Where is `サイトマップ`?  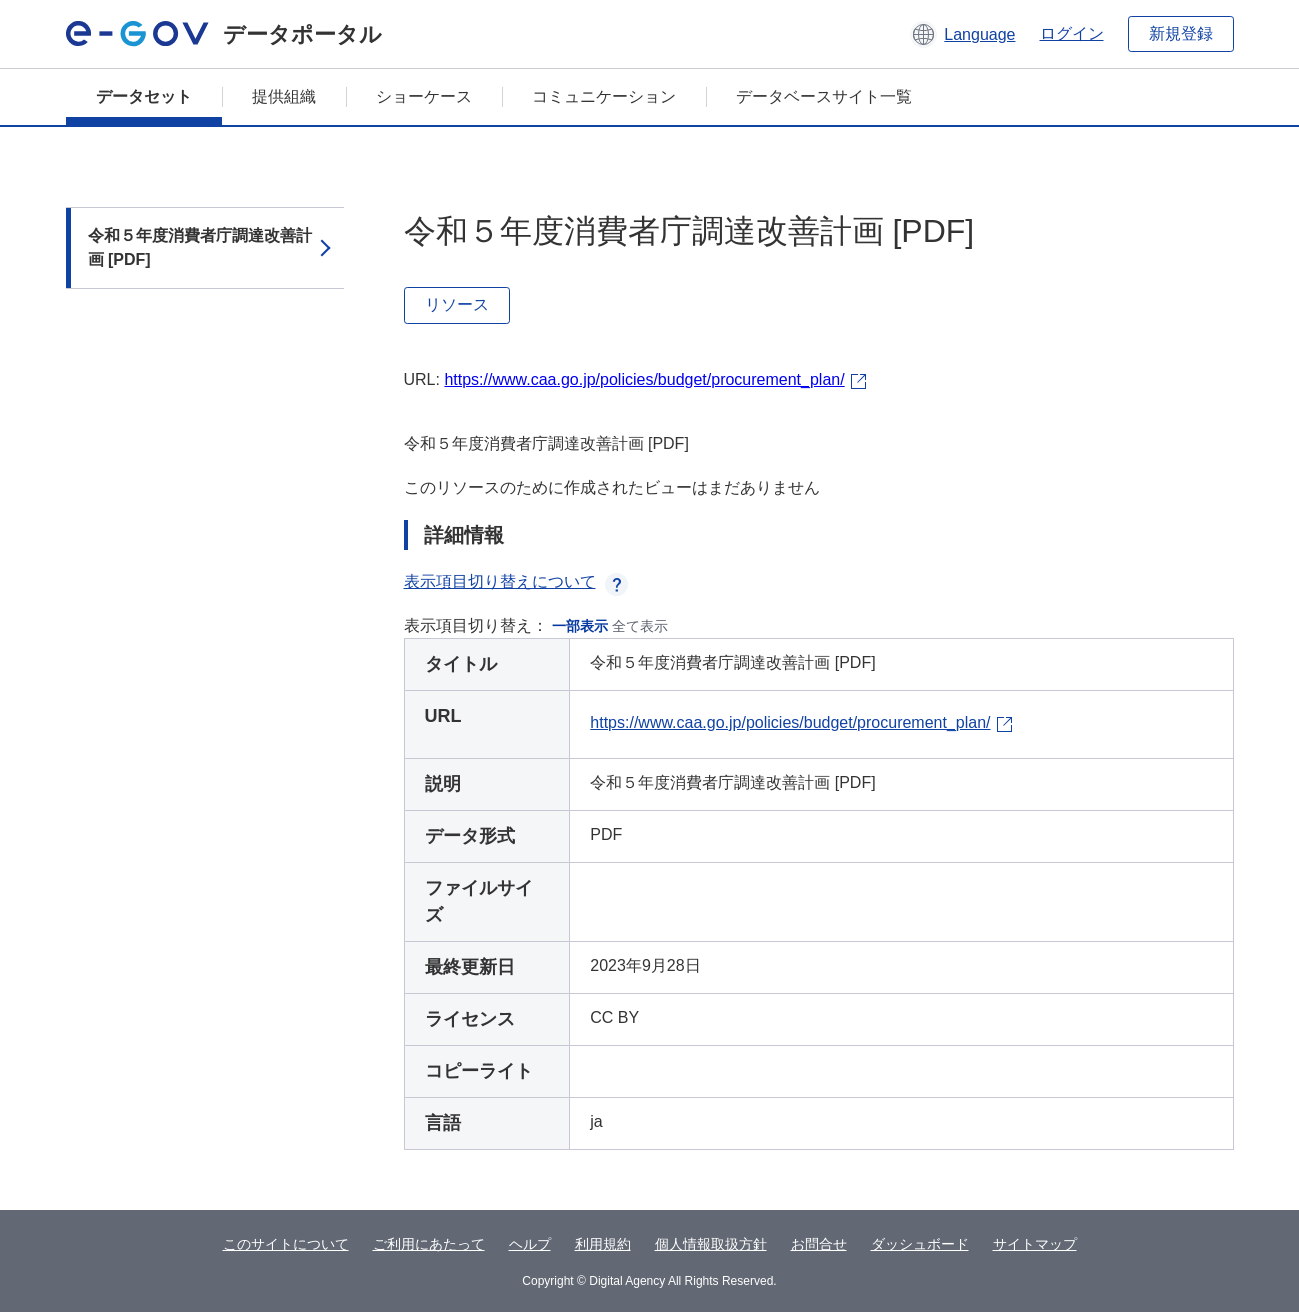 サイトマップ is located at coordinates (1035, 1244).